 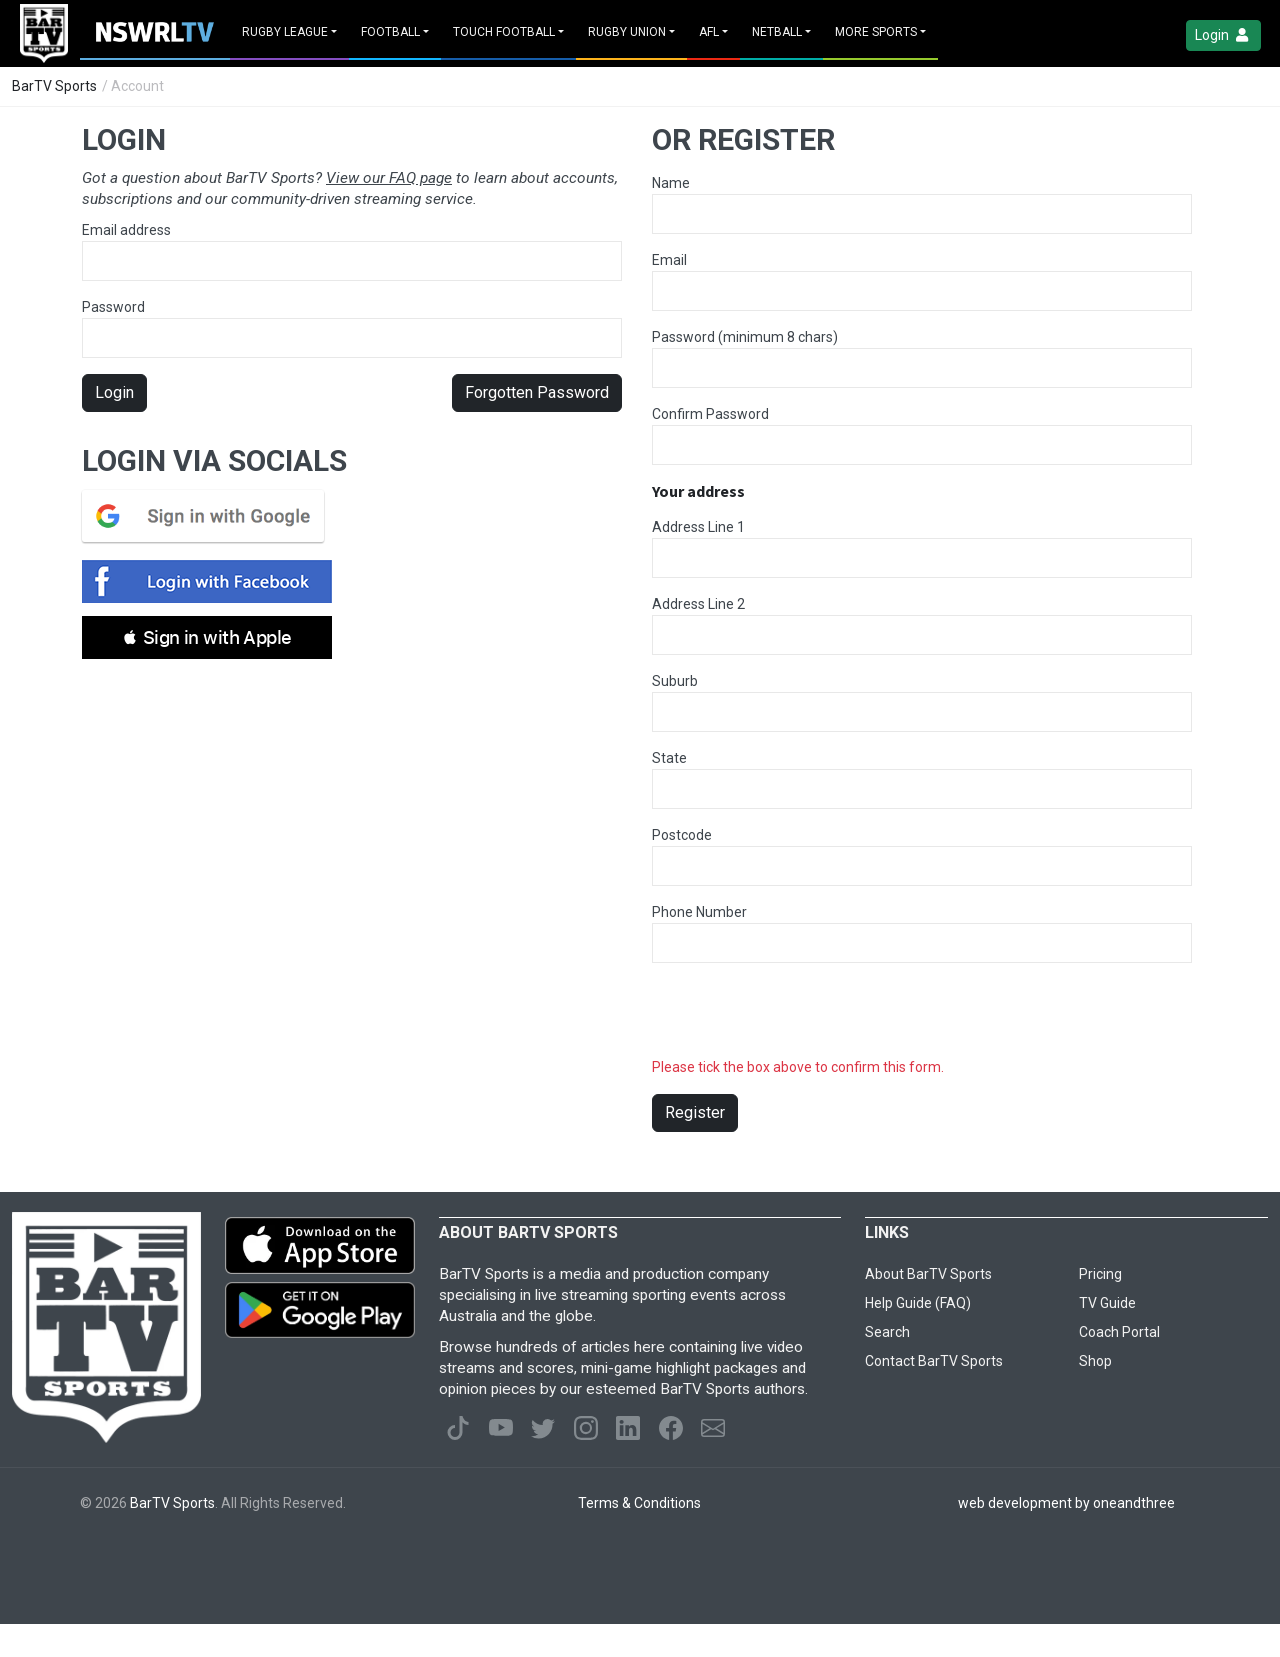 What do you see at coordinates (1119, 1332) in the screenshot?
I see `Coach Portal` at bounding box center [1119, 1332].